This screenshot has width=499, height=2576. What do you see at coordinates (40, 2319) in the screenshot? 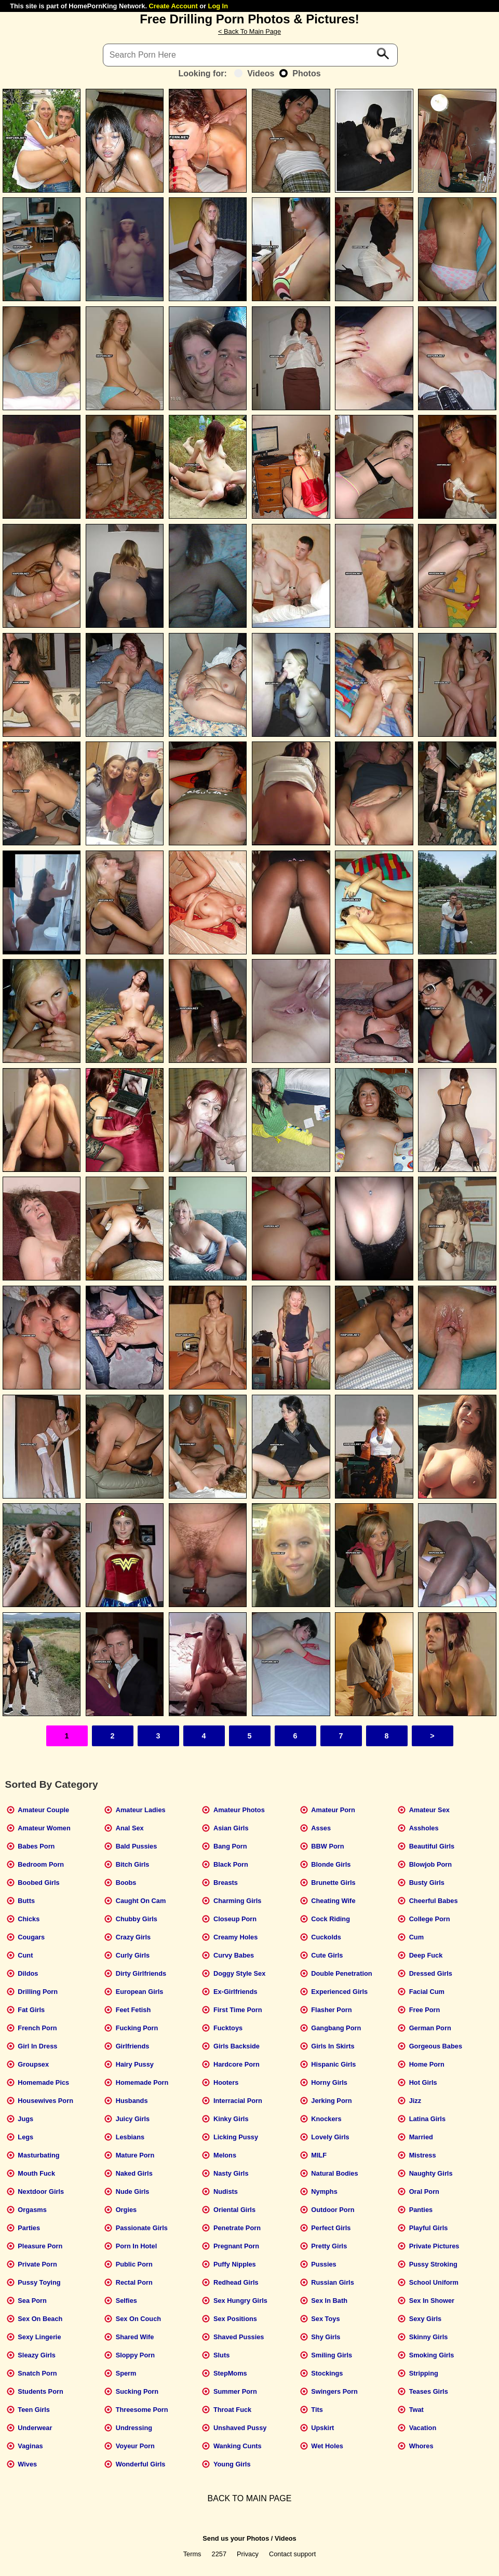
I see `Sex On Beach` at bounding box center [40, 2319].